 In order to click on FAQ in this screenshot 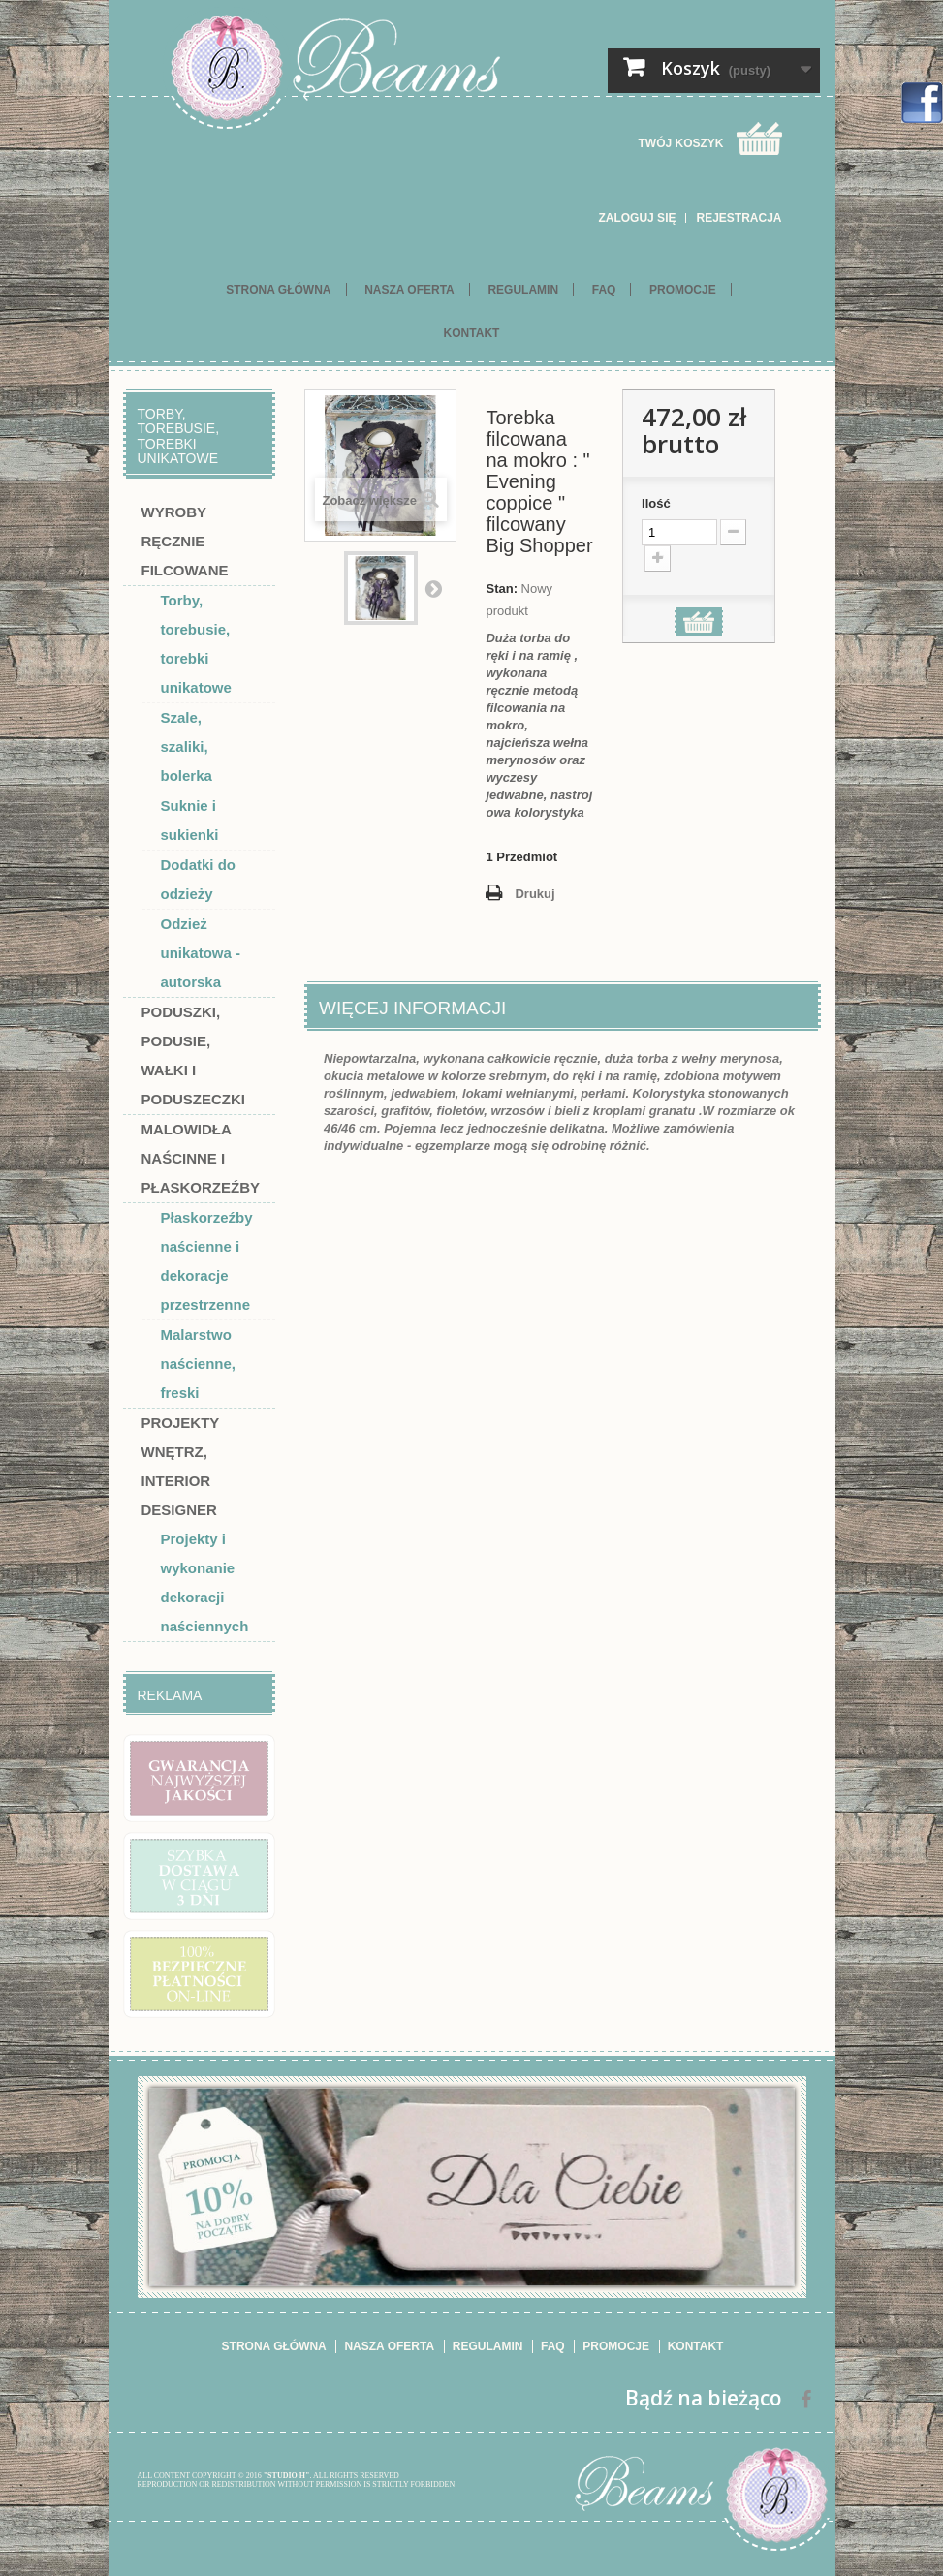, I will do `click(604, 289)`.